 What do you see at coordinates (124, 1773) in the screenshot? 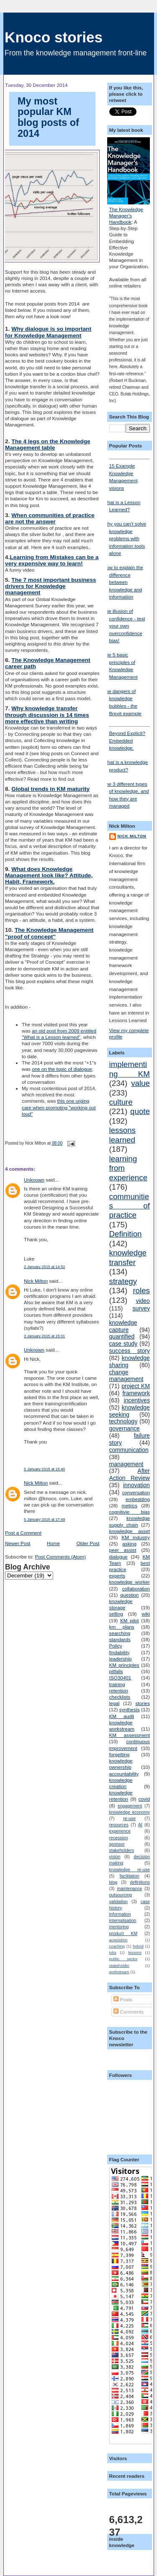
I see `accountability` at bounding box center [124, 1773].